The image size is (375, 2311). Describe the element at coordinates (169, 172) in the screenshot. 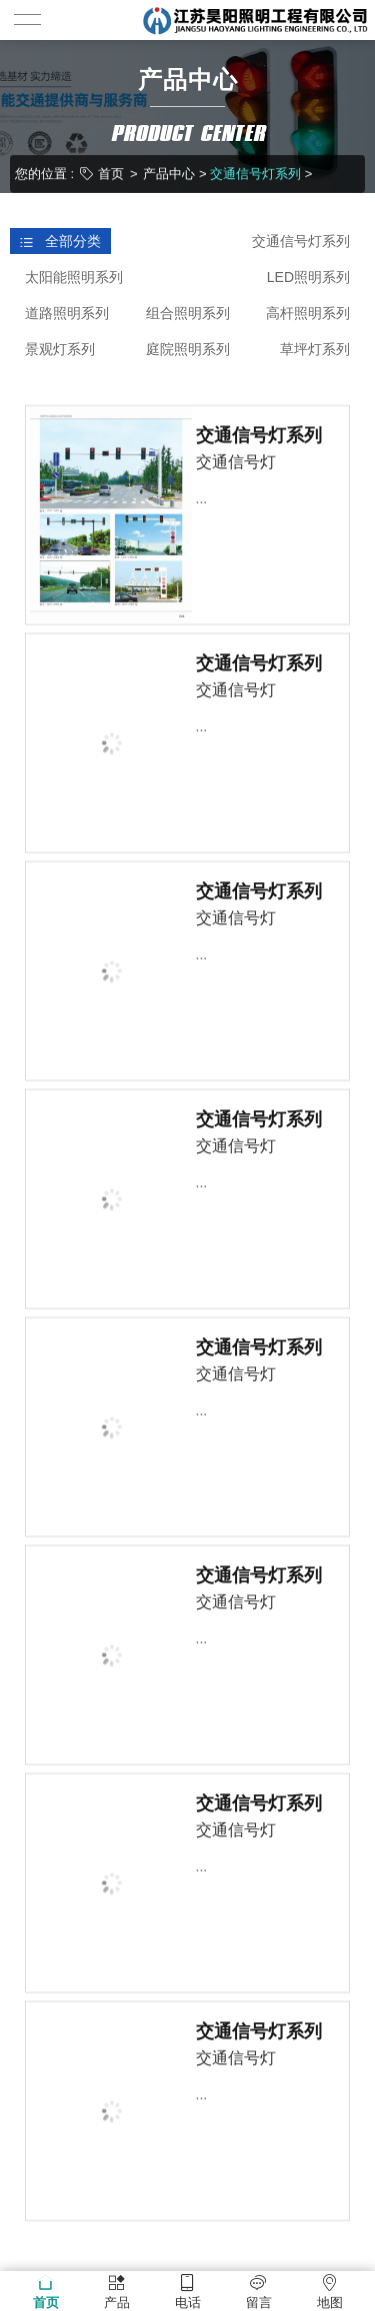

I see `产品中心` at that location.